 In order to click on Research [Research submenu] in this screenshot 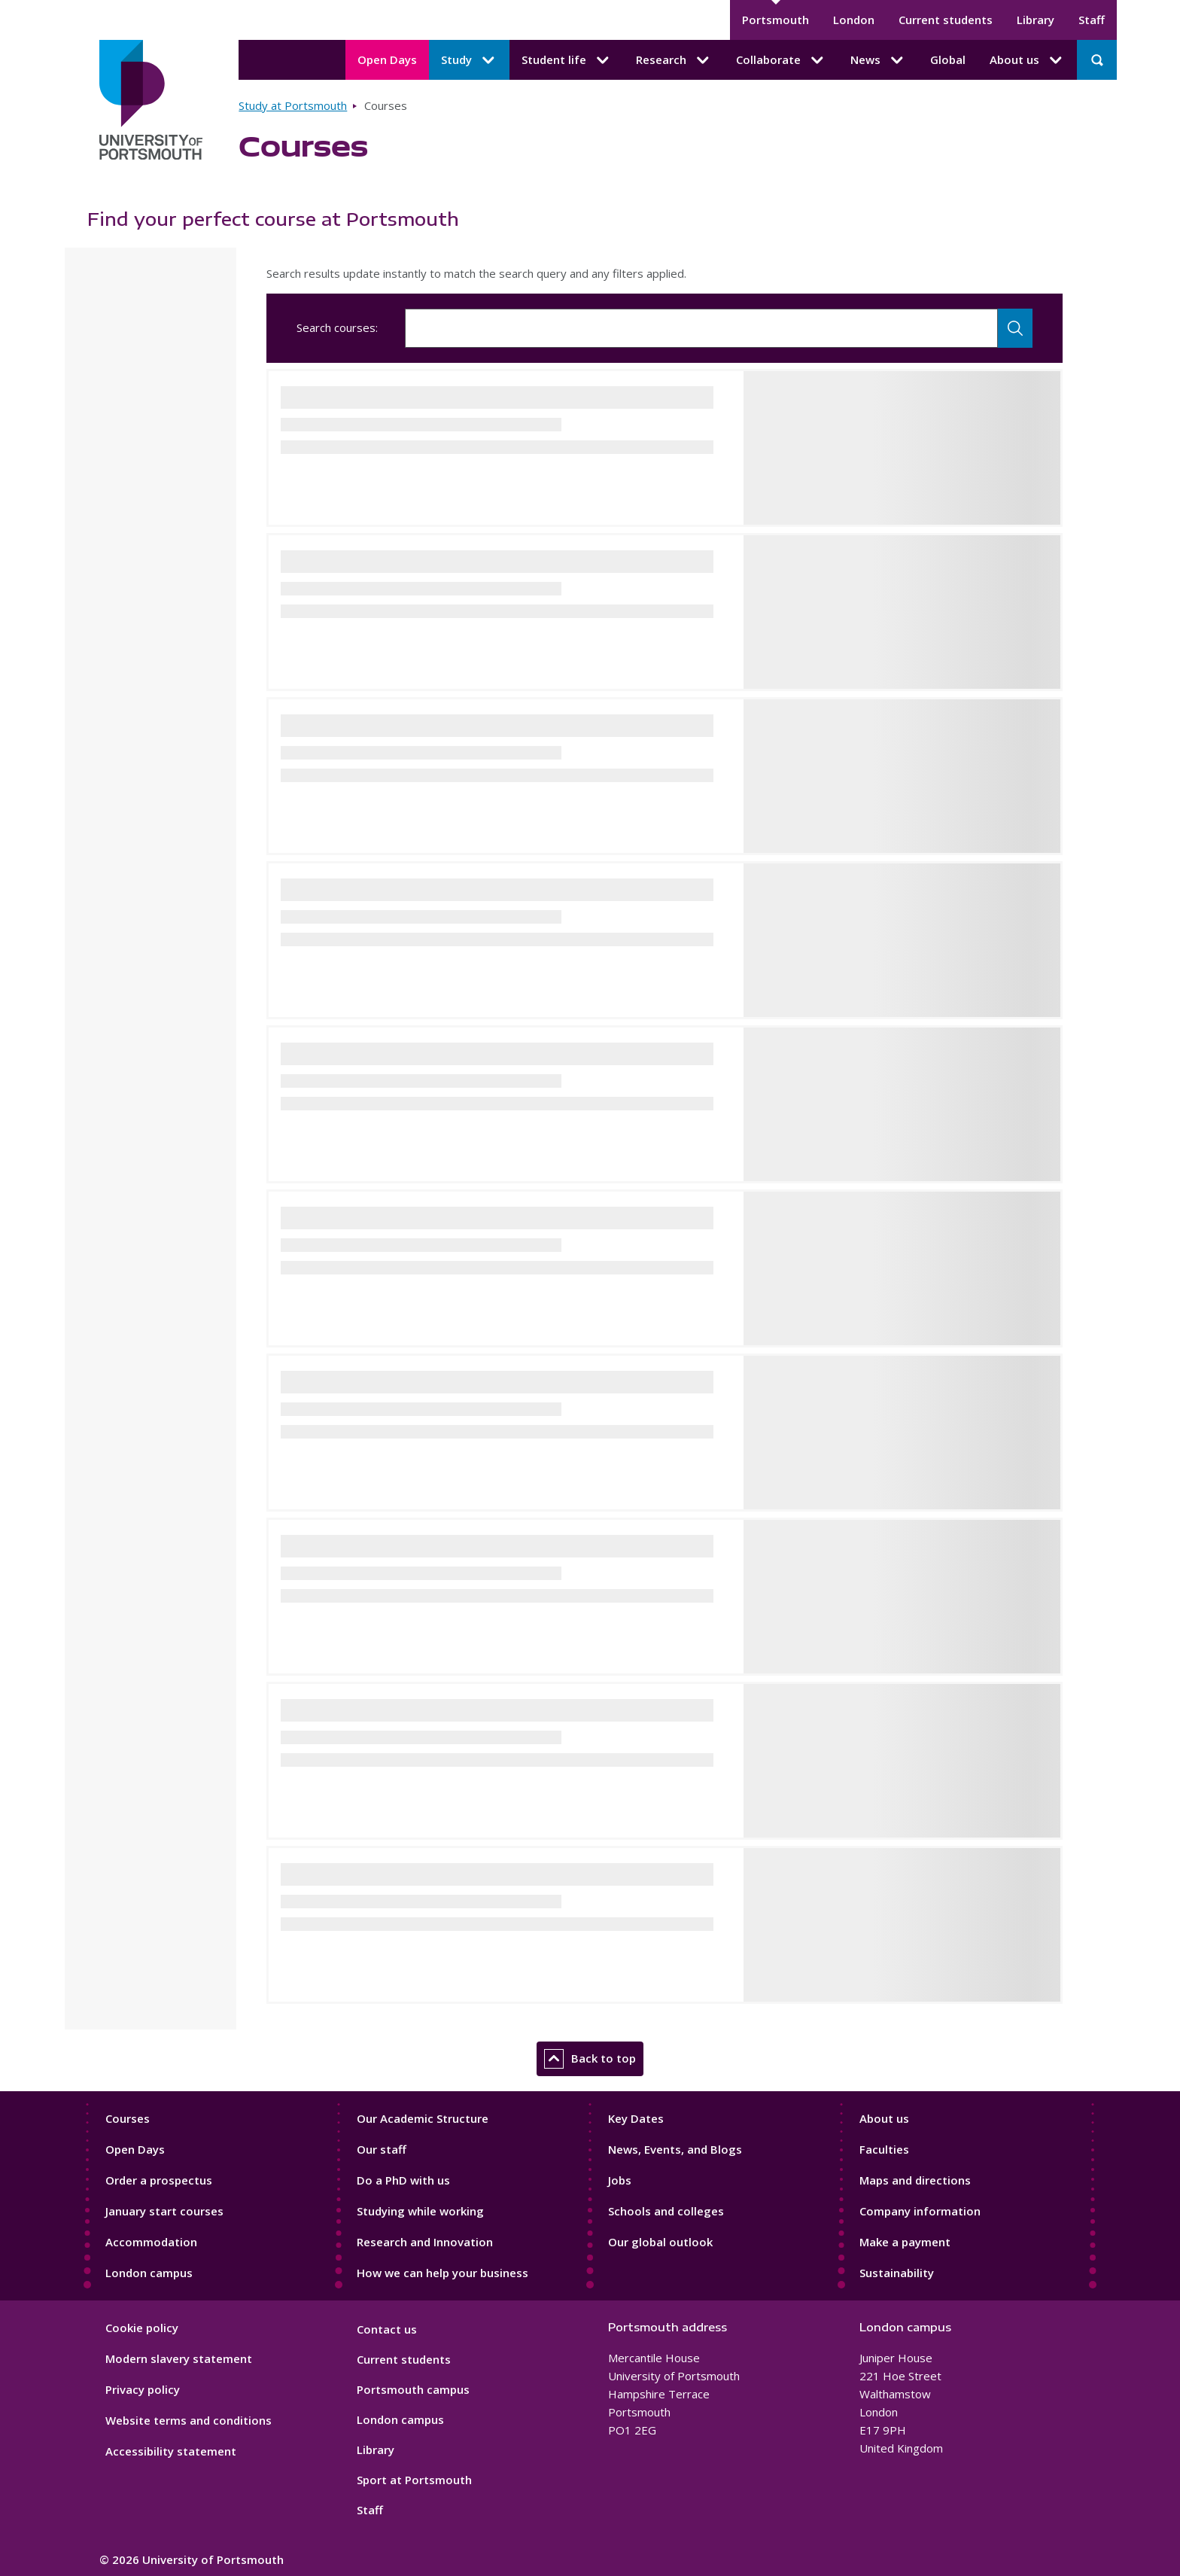, I will do `click(674, 60)`.